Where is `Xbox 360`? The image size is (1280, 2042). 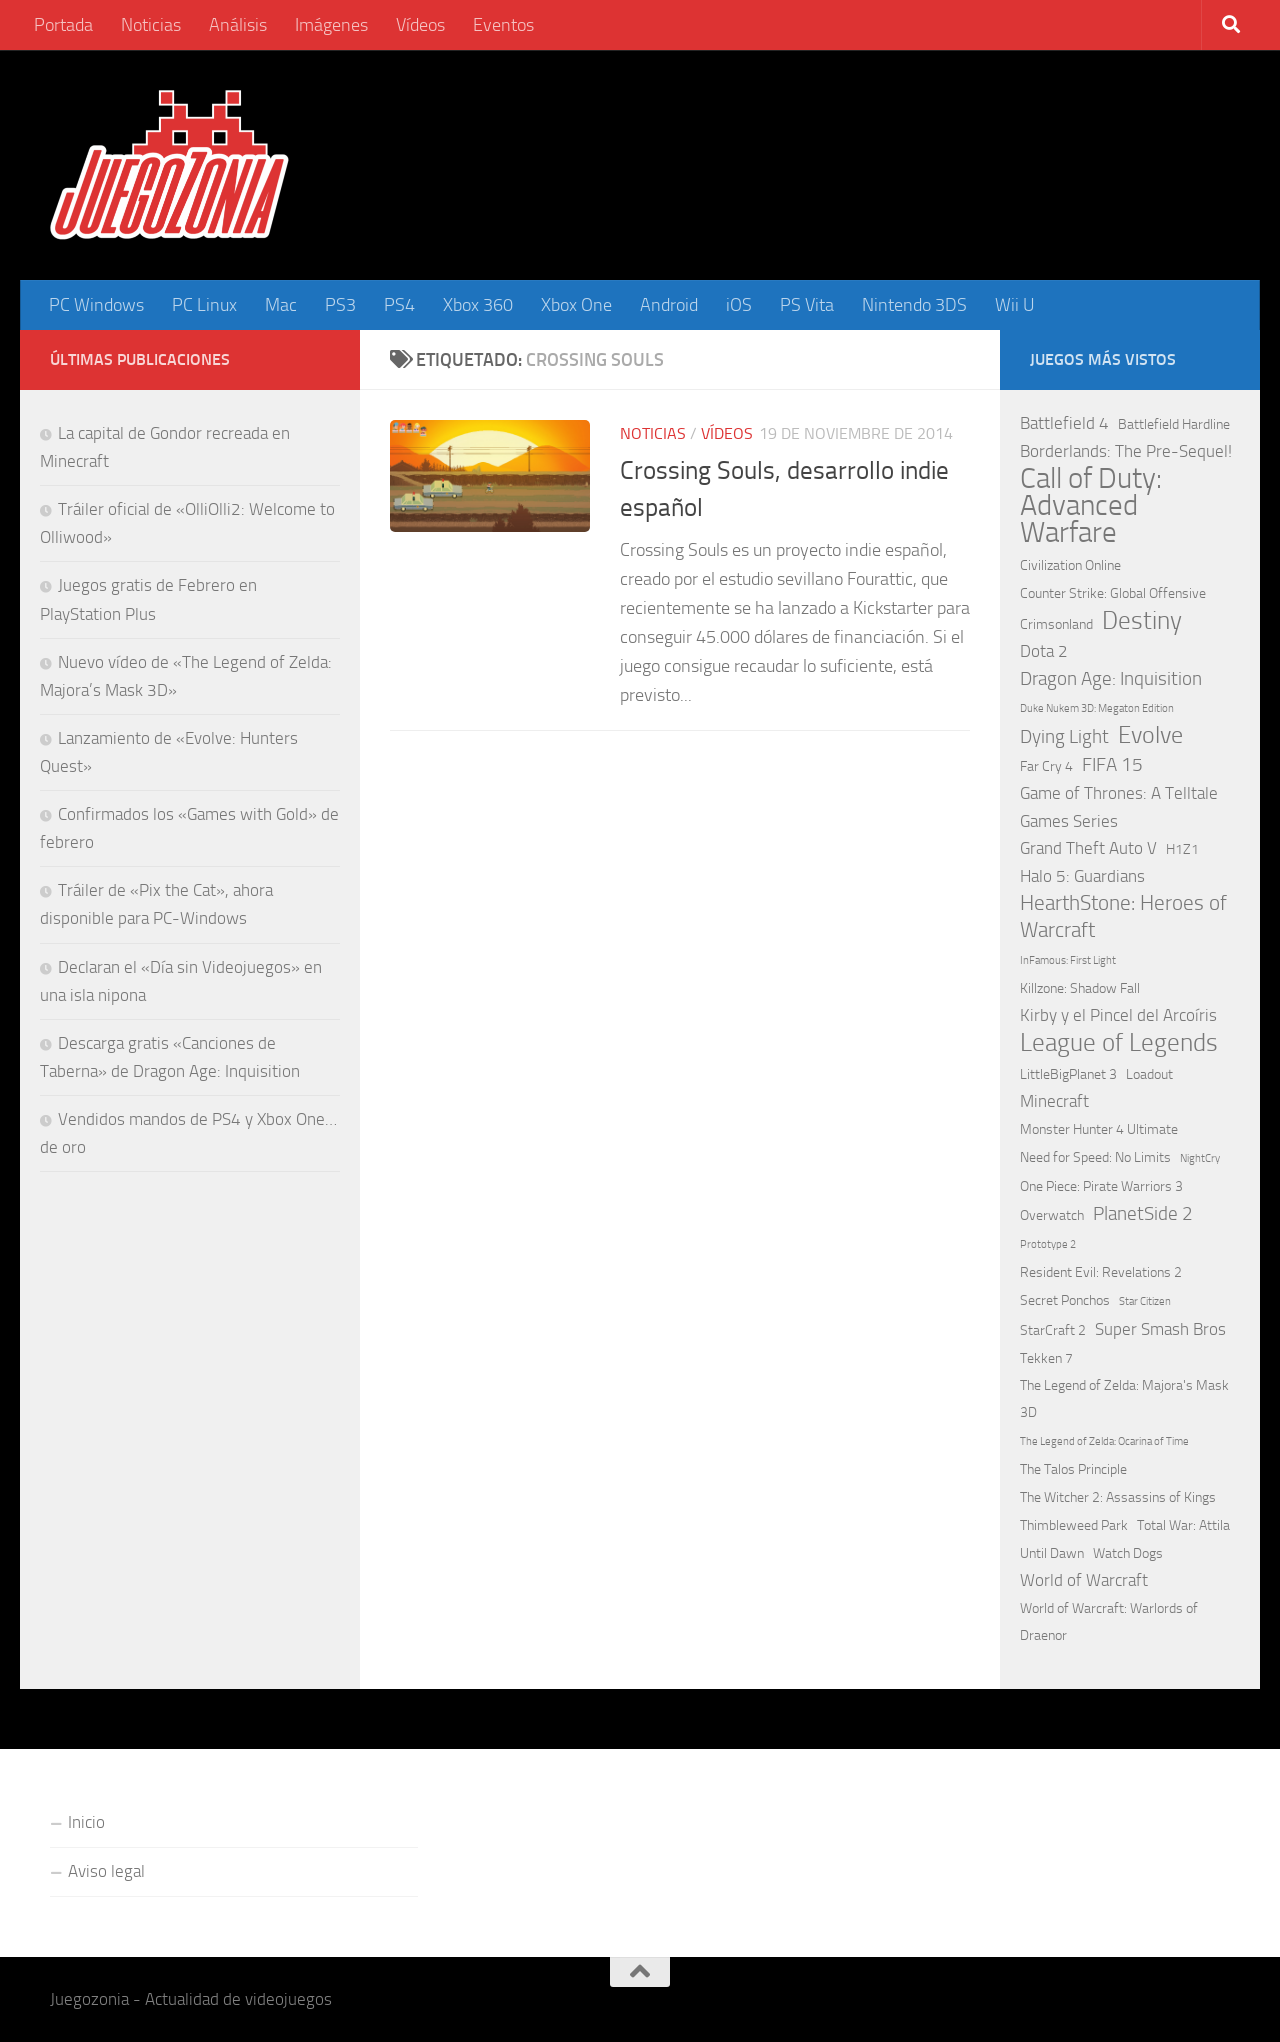
Xbox 360 is located at coordinates (478, 305).